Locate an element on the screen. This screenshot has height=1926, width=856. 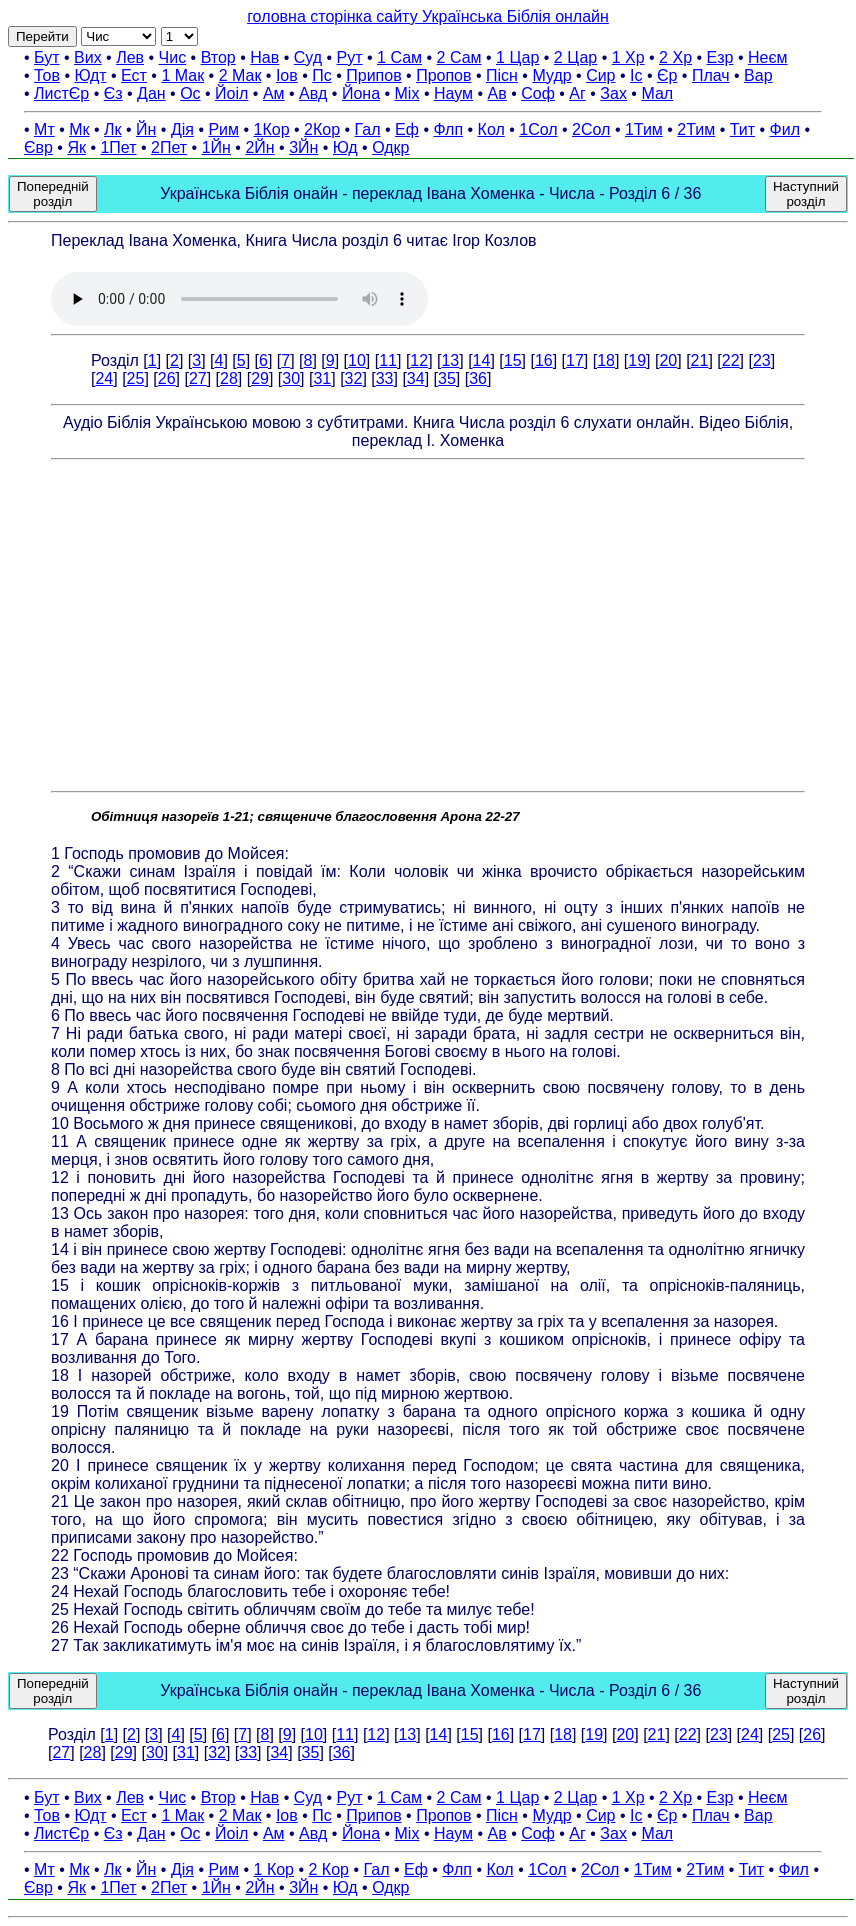
1Сол is located at coordinates (538, 129).